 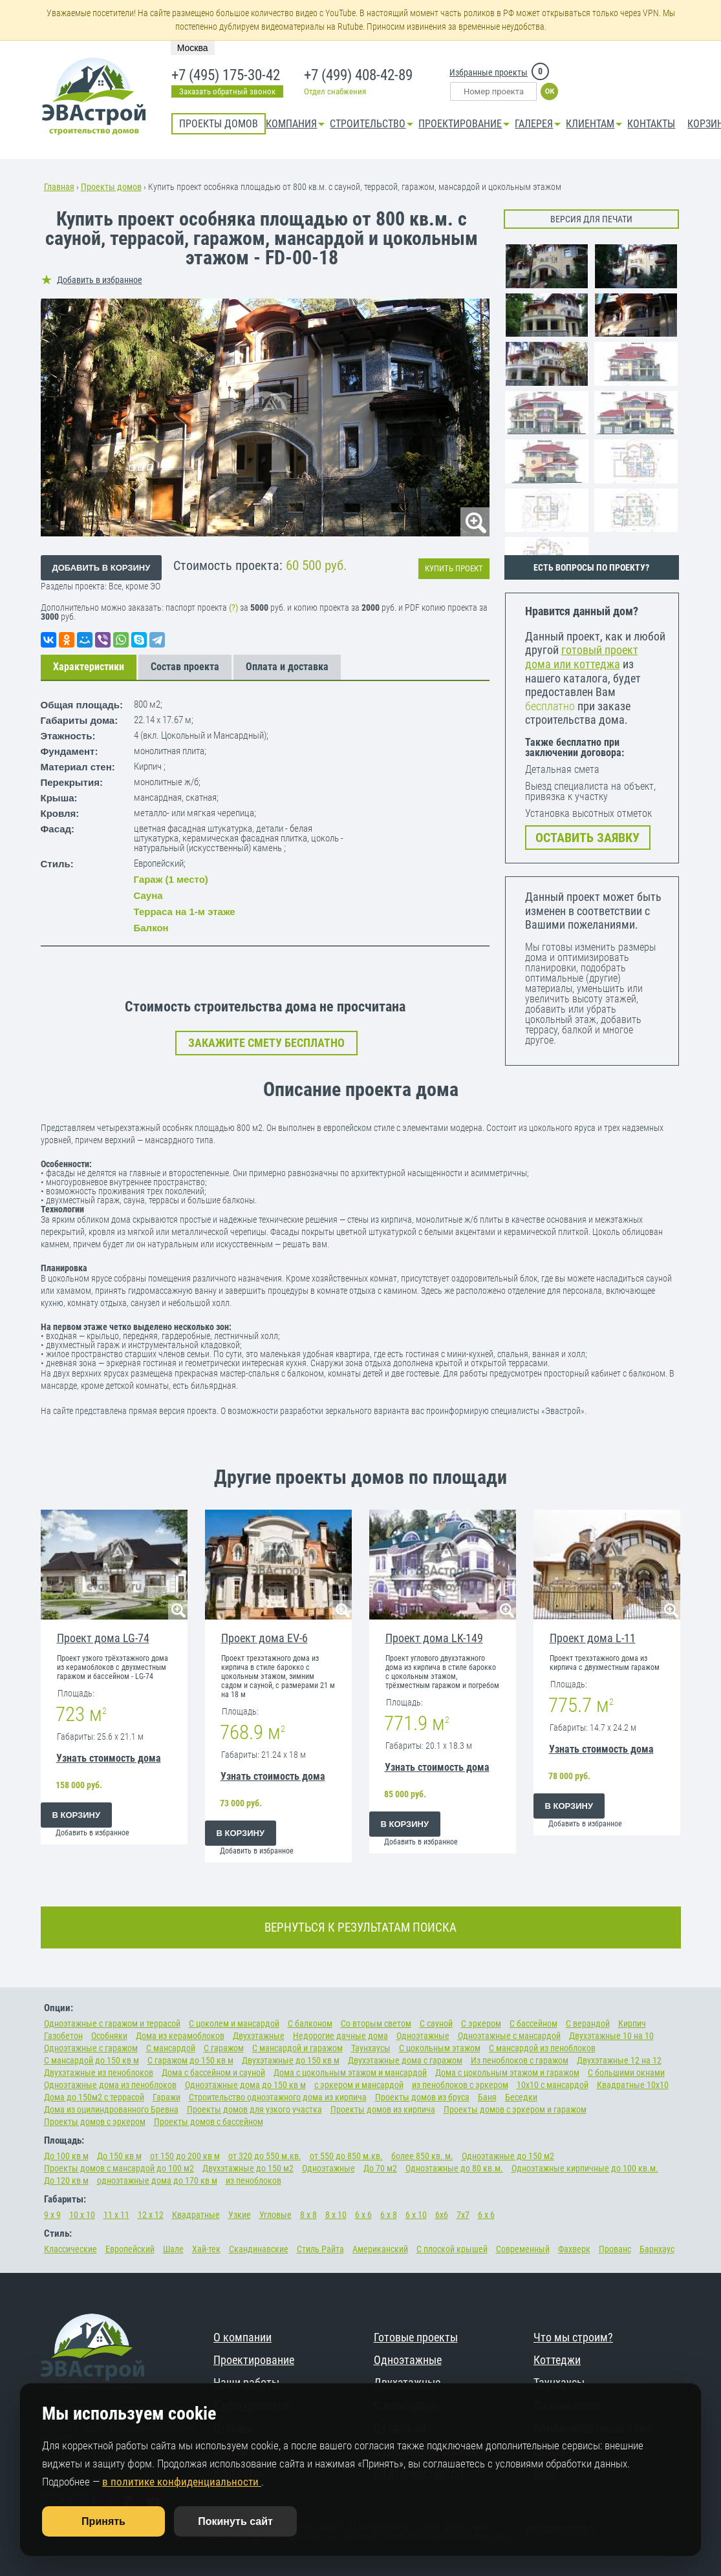 What do you see at coordinates (340, 2036) in the screenshot?
I see `Недорогие дачные дома` at bounding box center [340, 2036].